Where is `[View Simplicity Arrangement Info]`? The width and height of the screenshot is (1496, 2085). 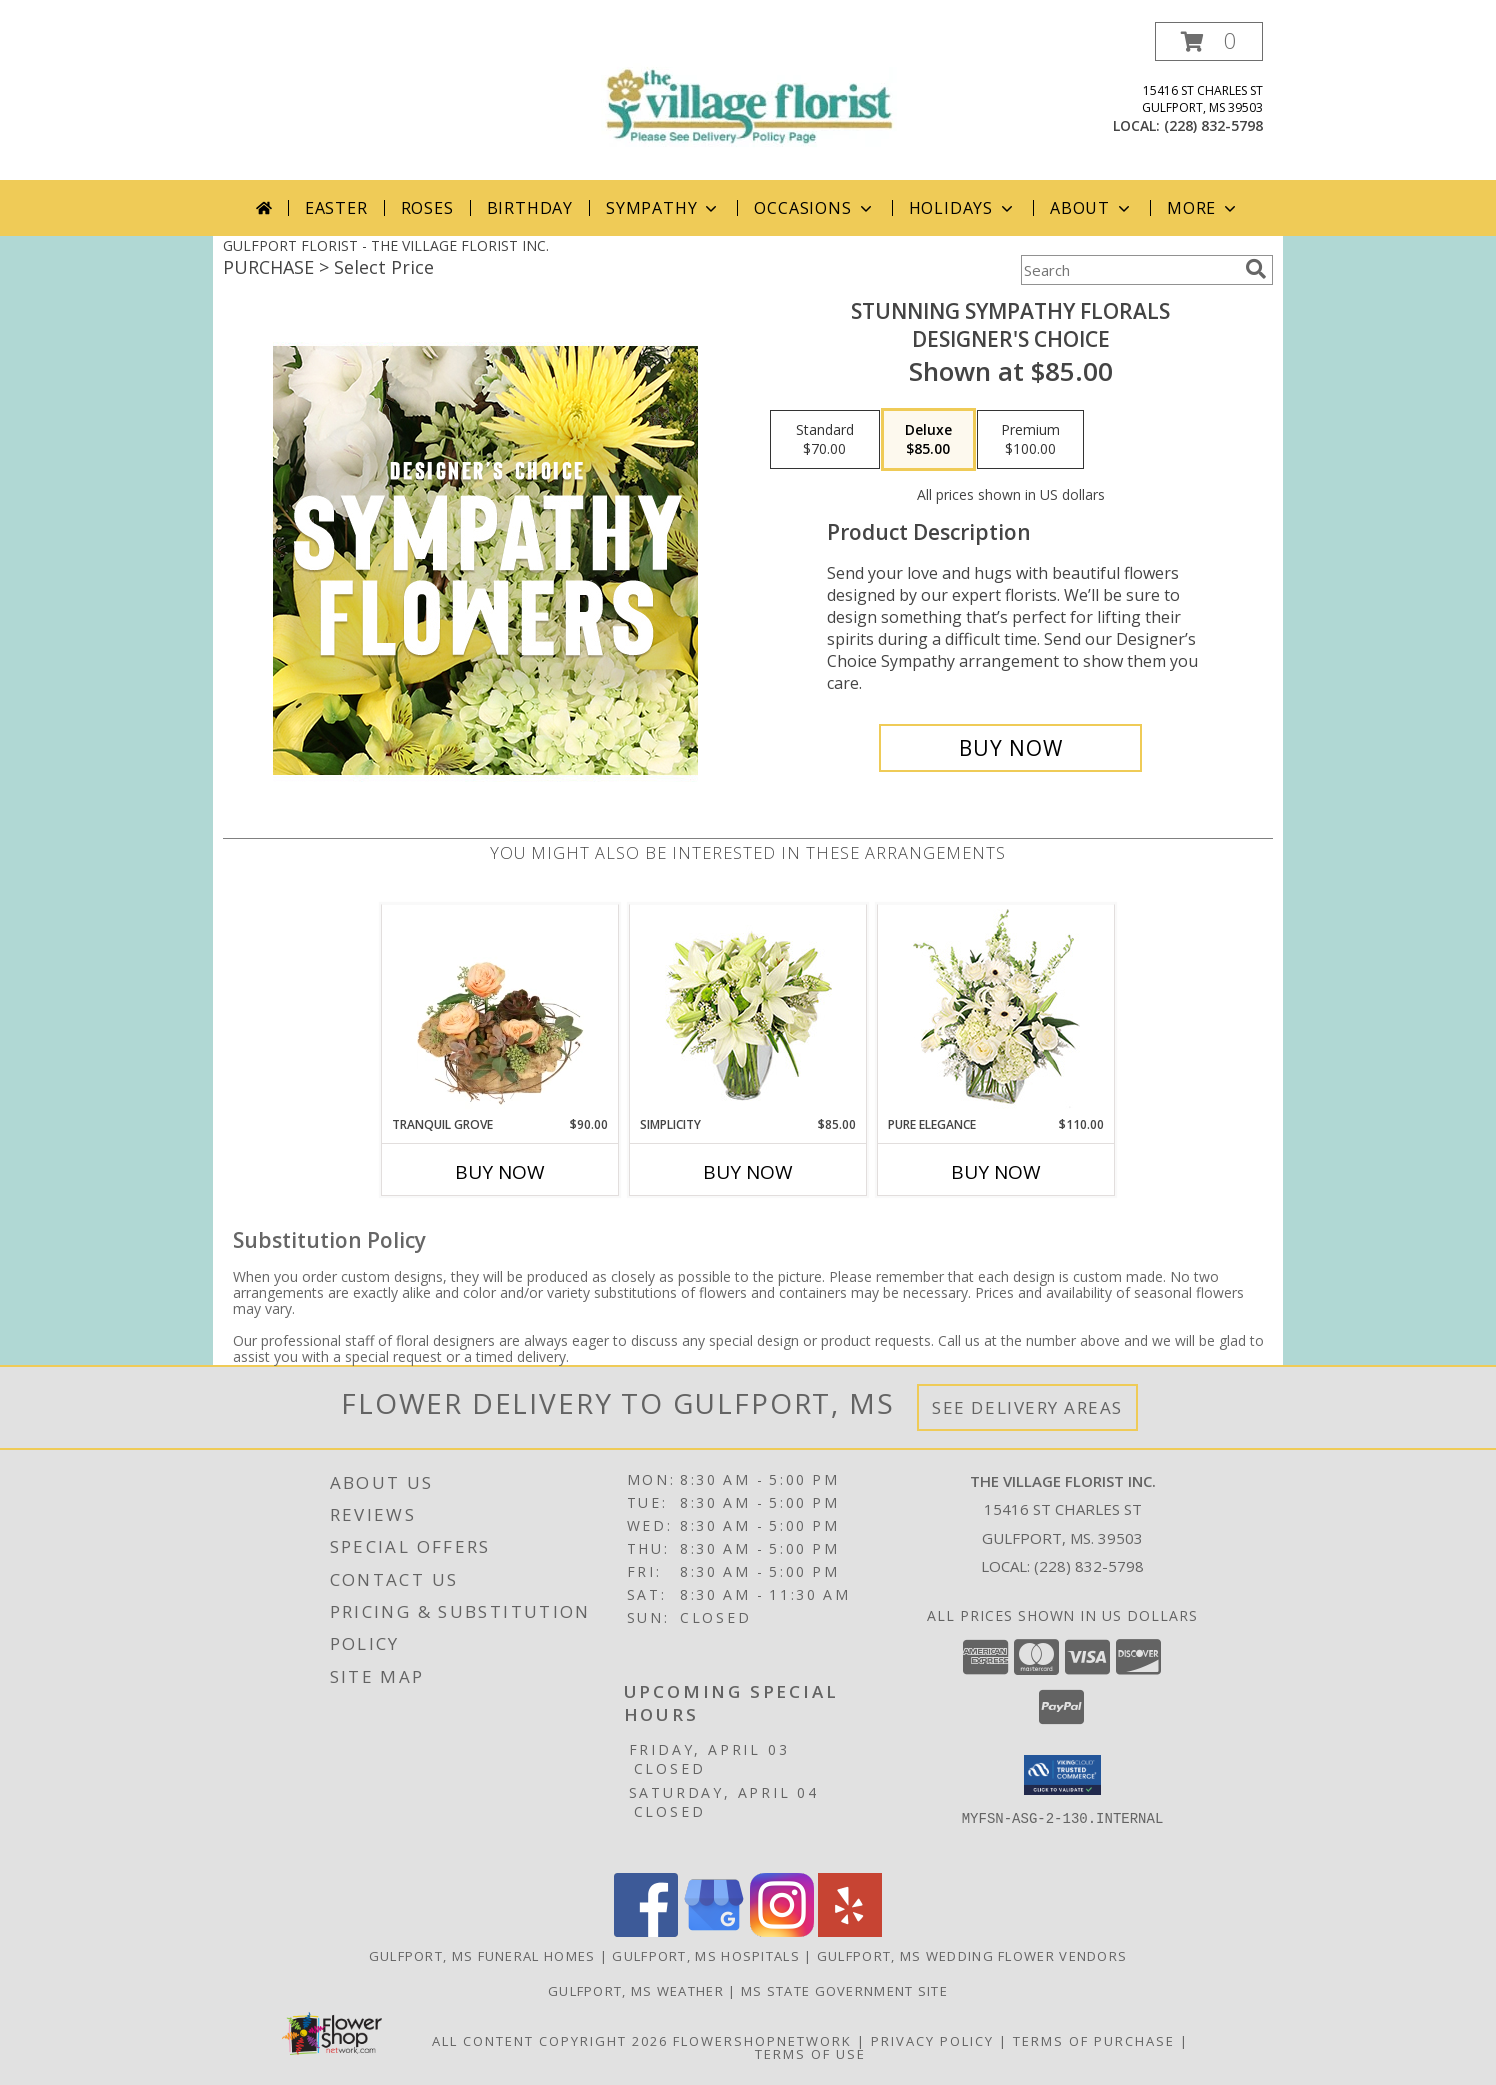
[View Simplicity Arrangement Info] is located at coordinates (748, 1010).